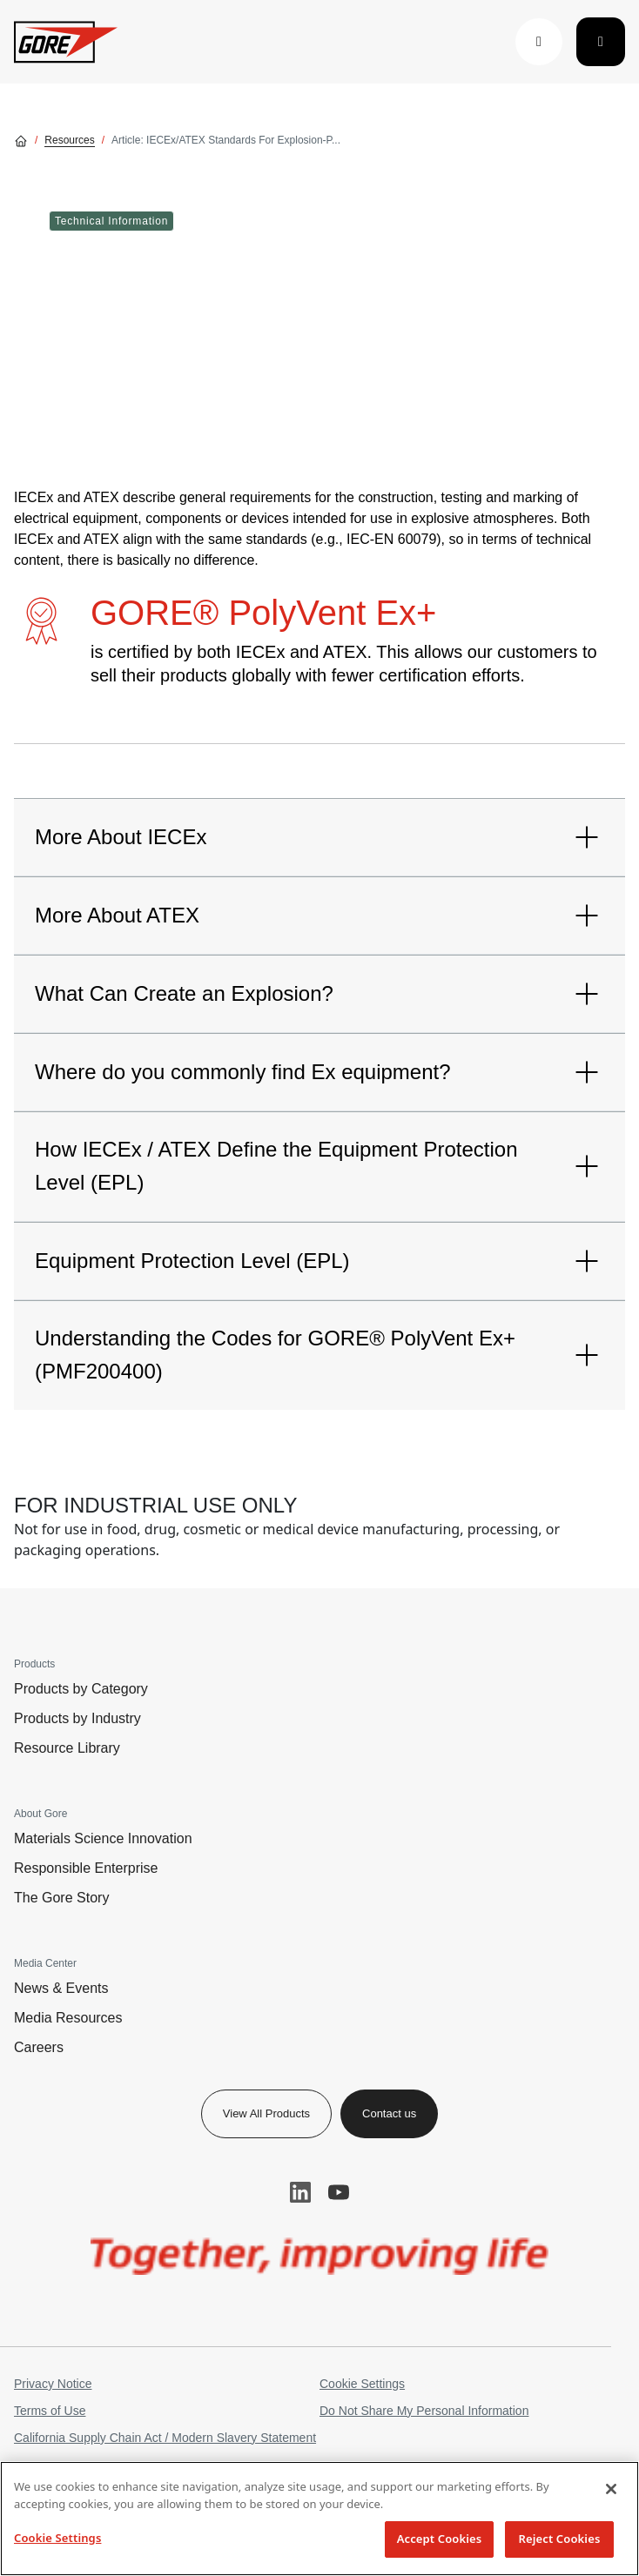 This screenshot has width=639, height=2576. What do you see at coordinates (39, 2047) in the screenshot?
I see `Careers` at bounding box center [39, 2047].